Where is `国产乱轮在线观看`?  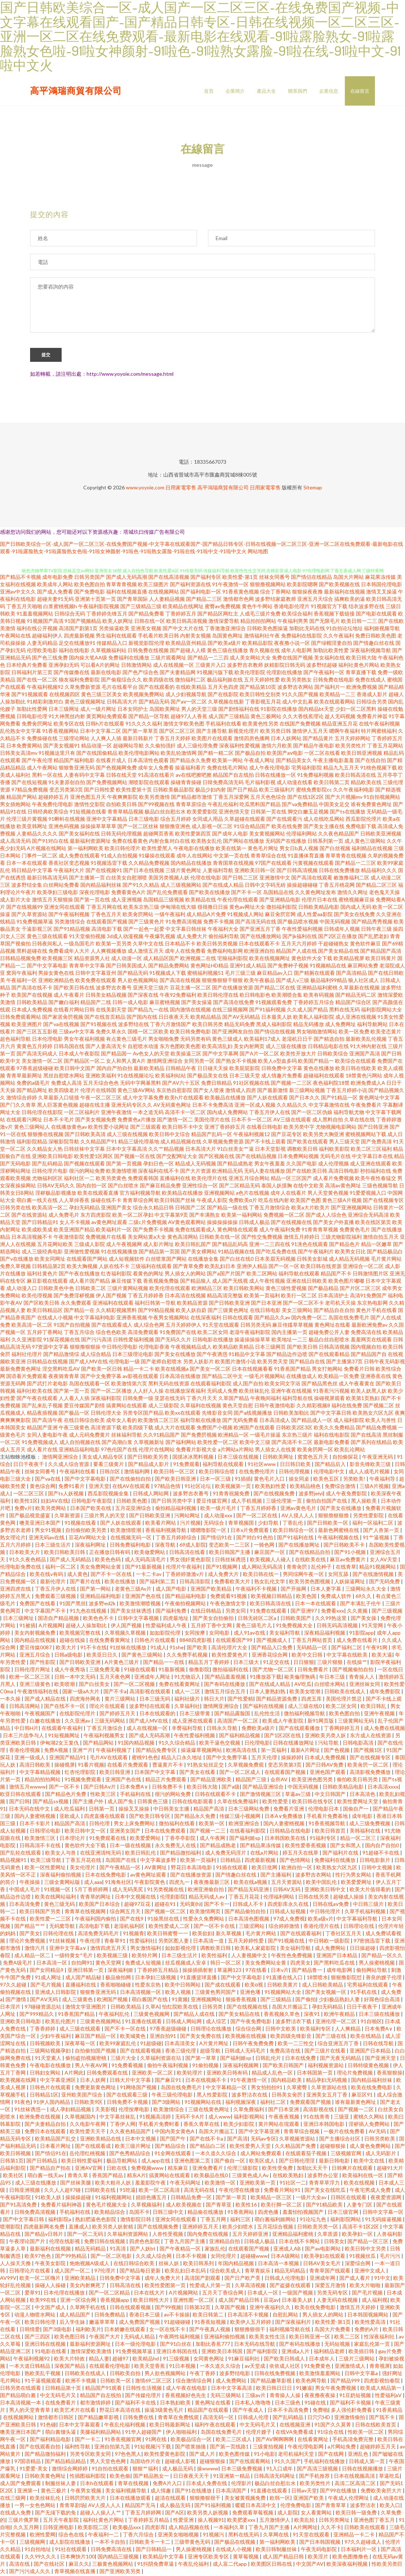 国产乱轮在线观看 is located at coordinates (21, 1854).